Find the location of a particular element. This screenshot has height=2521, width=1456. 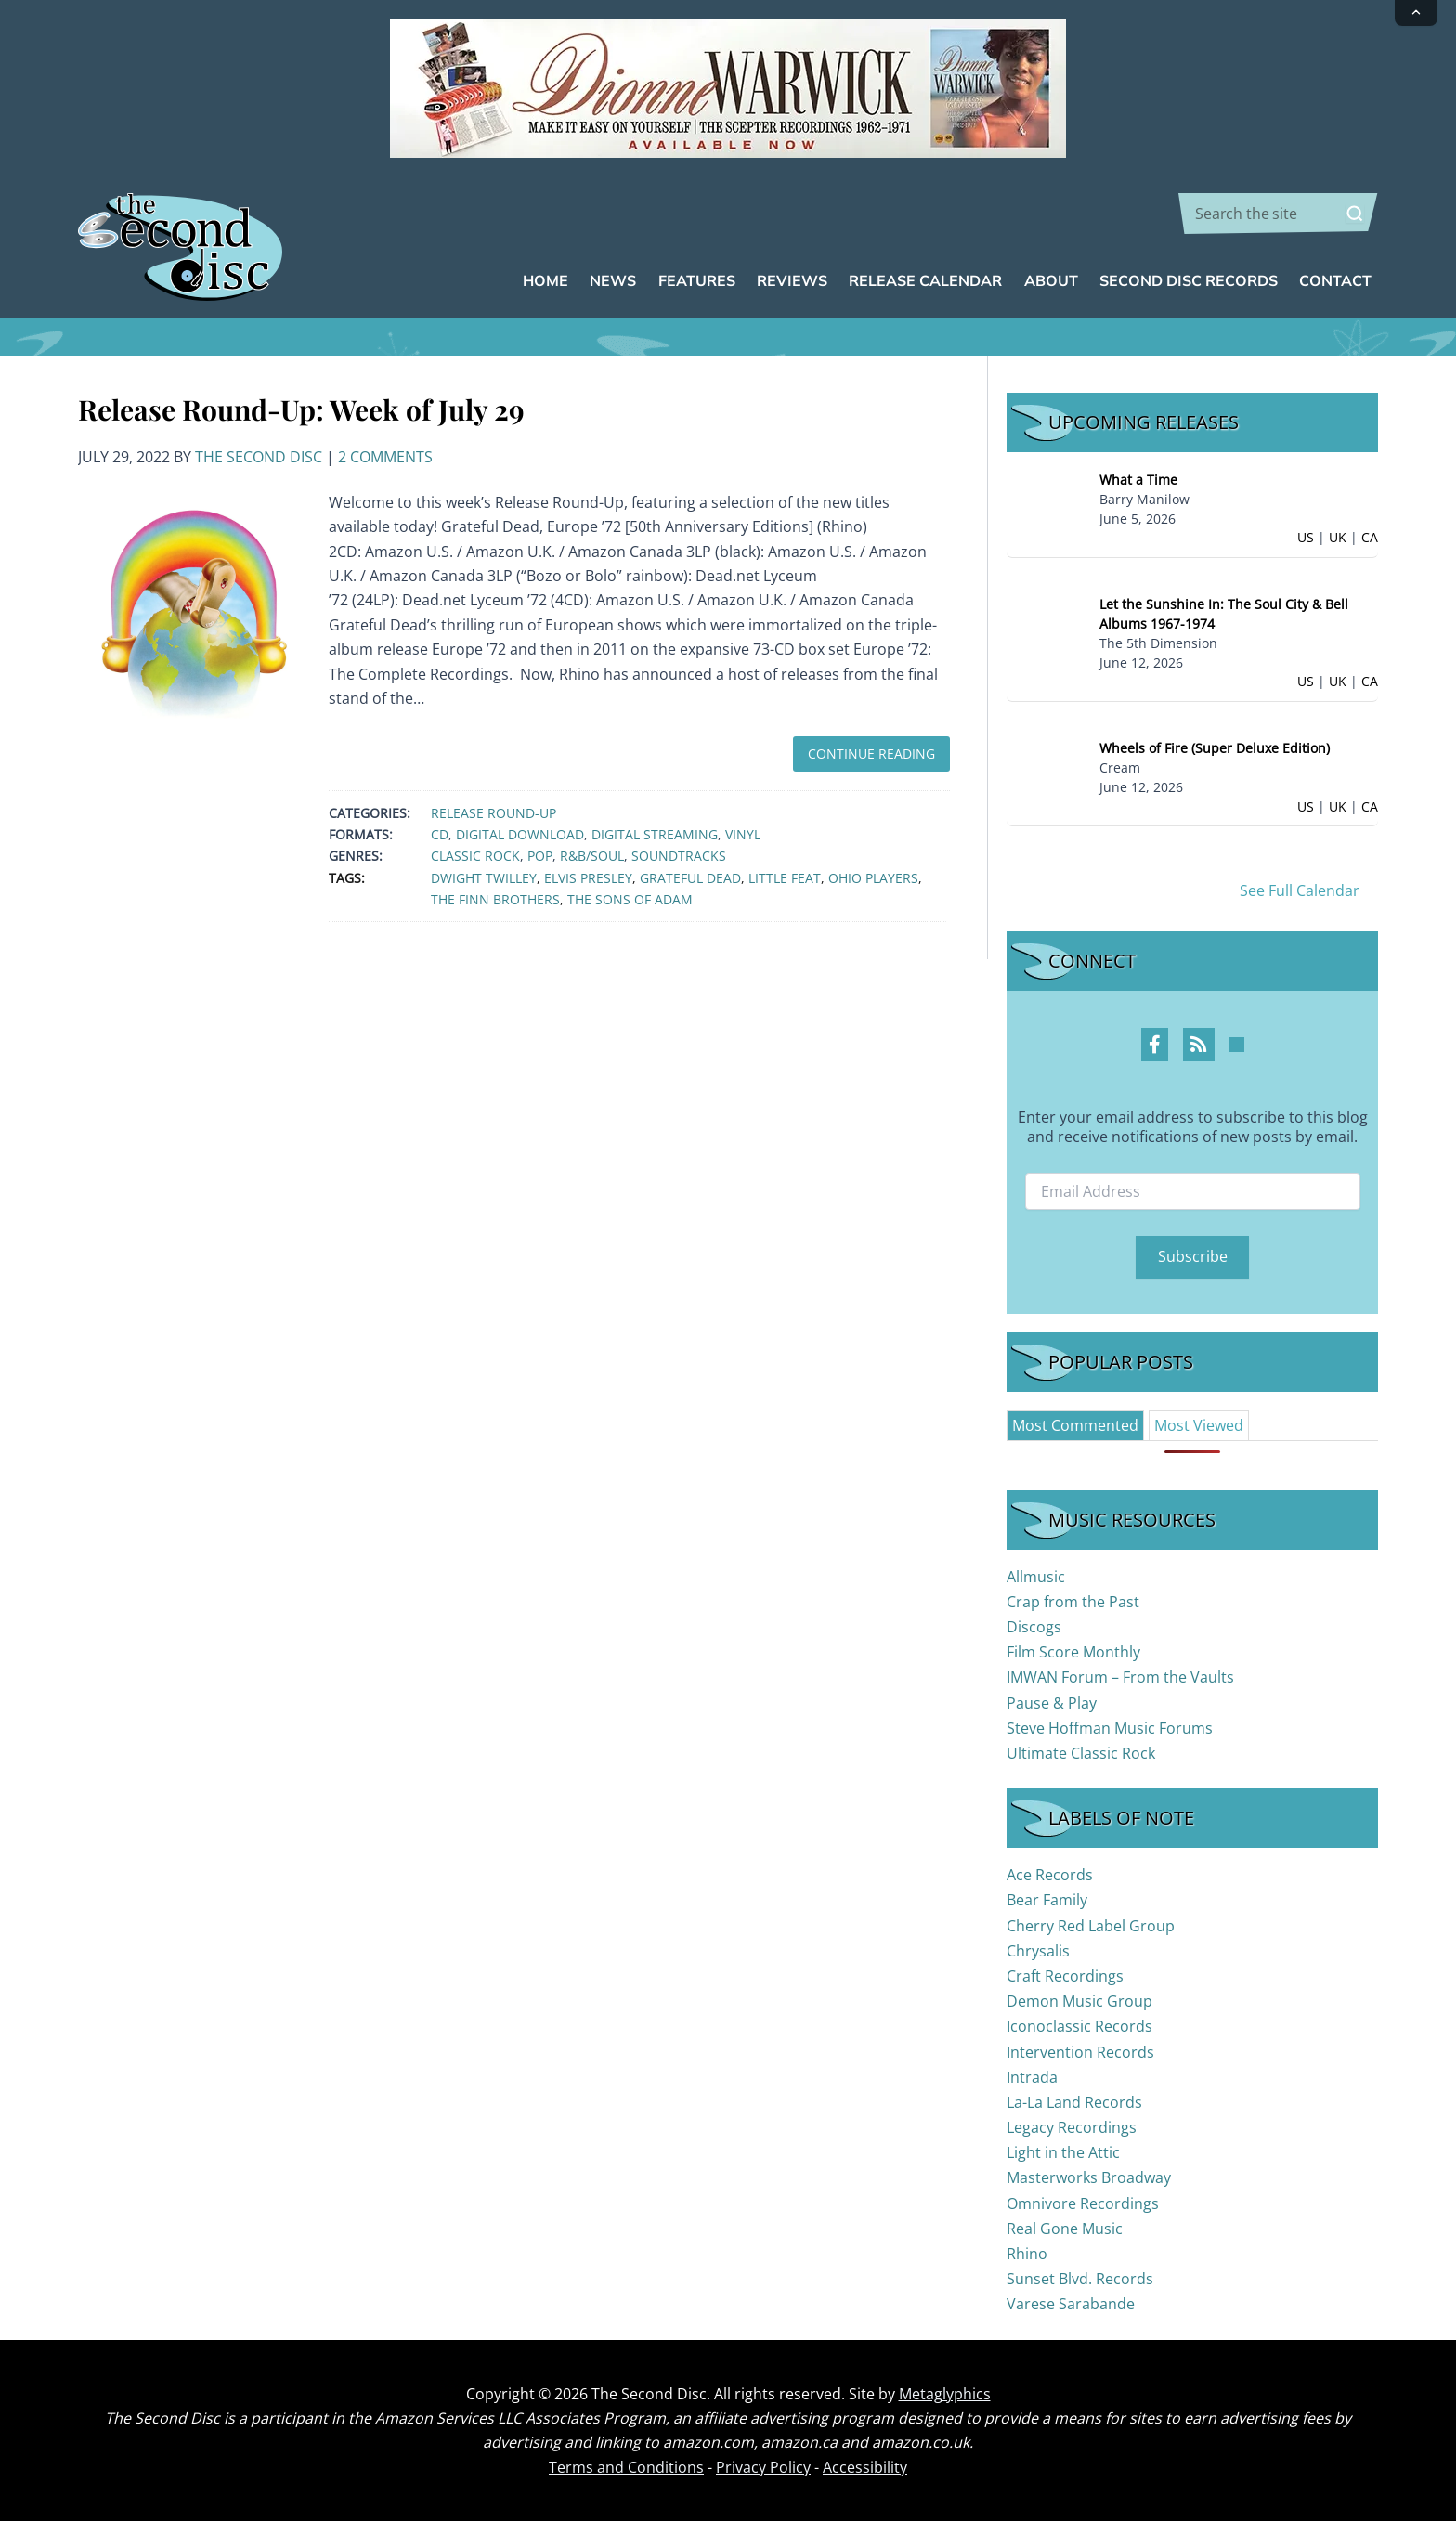

Intrada is located at coordinates (1032, 2077).